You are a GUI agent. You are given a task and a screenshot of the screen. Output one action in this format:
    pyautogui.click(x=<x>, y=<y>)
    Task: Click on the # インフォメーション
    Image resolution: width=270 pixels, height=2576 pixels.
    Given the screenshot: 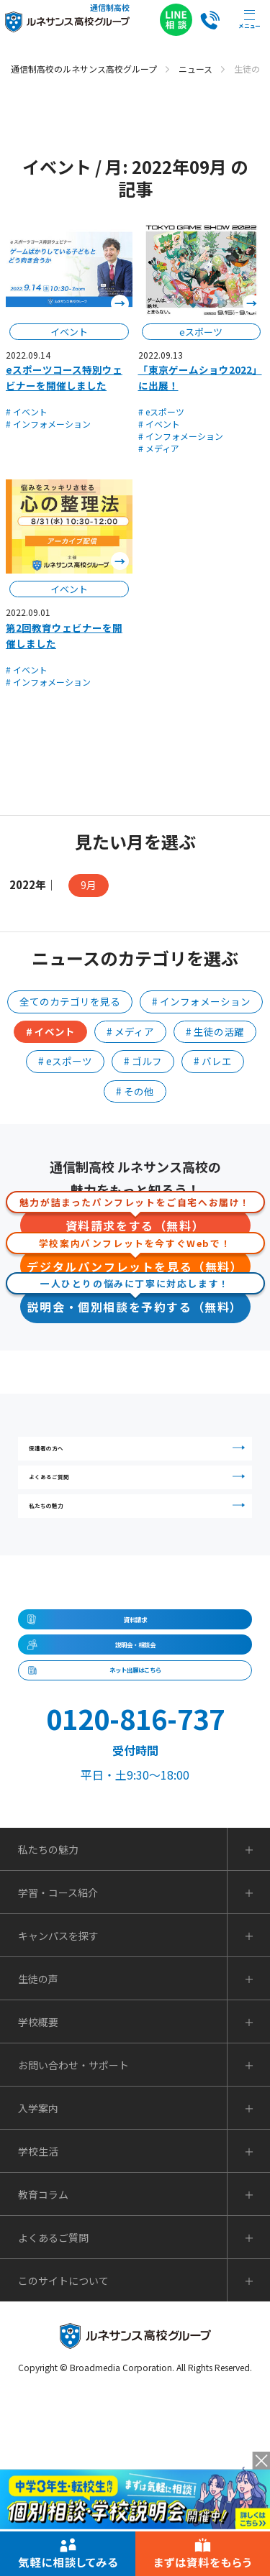 What is the action you would take?
    pyautogui.click(x=48, y=424)
    